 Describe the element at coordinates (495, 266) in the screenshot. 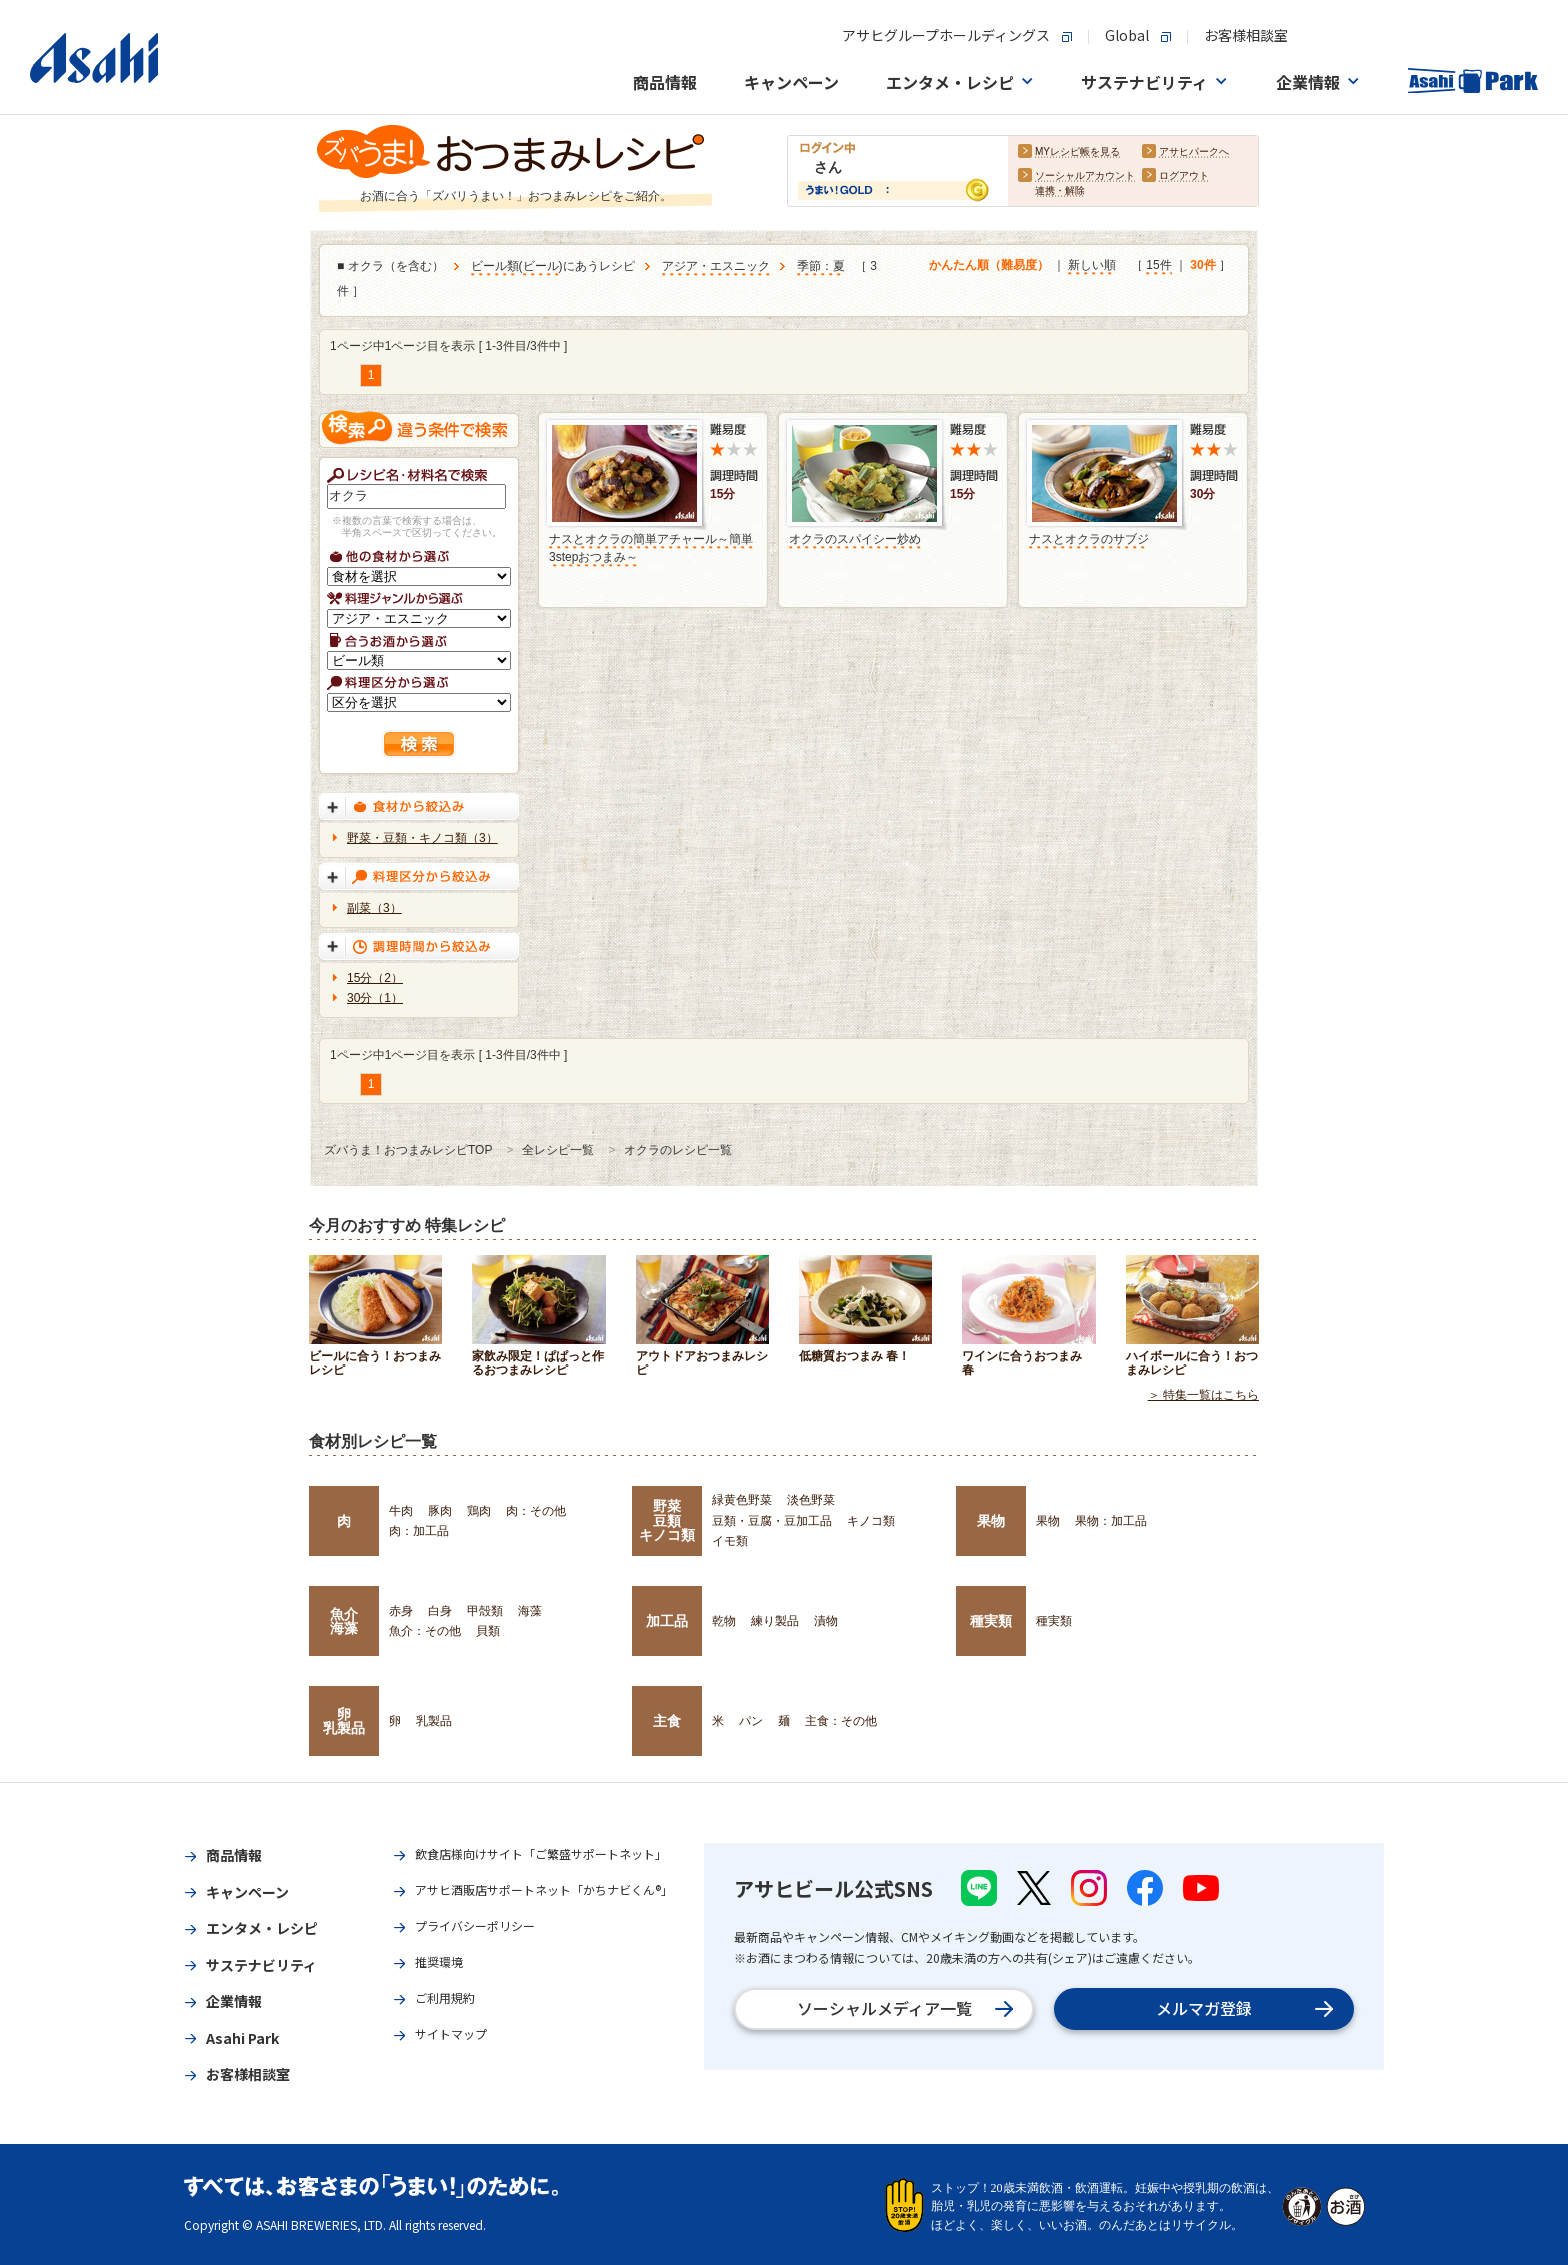

I see `ビール類` at that location.